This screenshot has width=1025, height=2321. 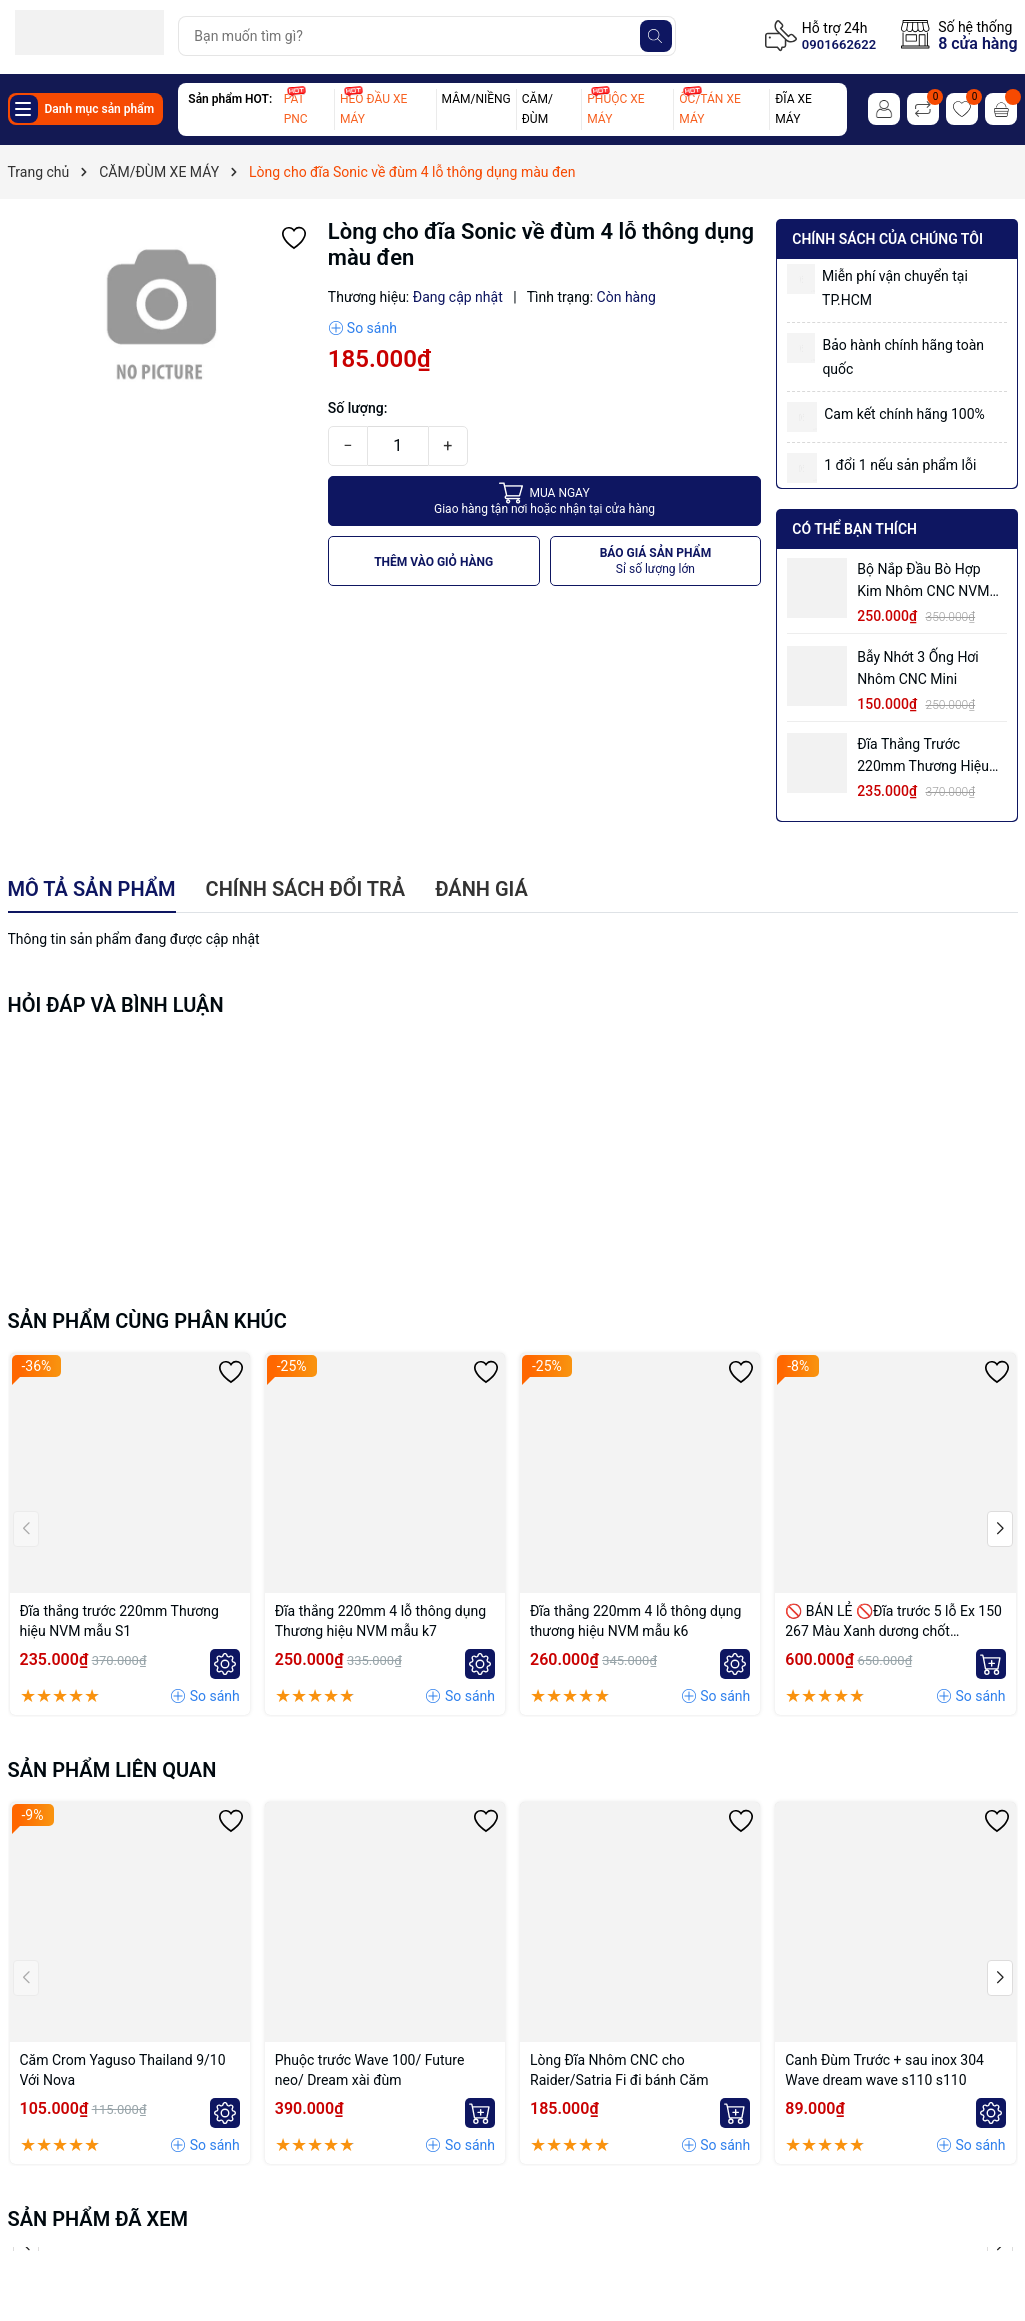 What do you see at coordinates (893, 1622) in the screenshot?
I see `🚫 BÁN LẺ 🚫Đĩa trước 5 lỗ Ex 150 267 Màu Xanh dương chốt bremmbo` at bounding box center [893, 1622].